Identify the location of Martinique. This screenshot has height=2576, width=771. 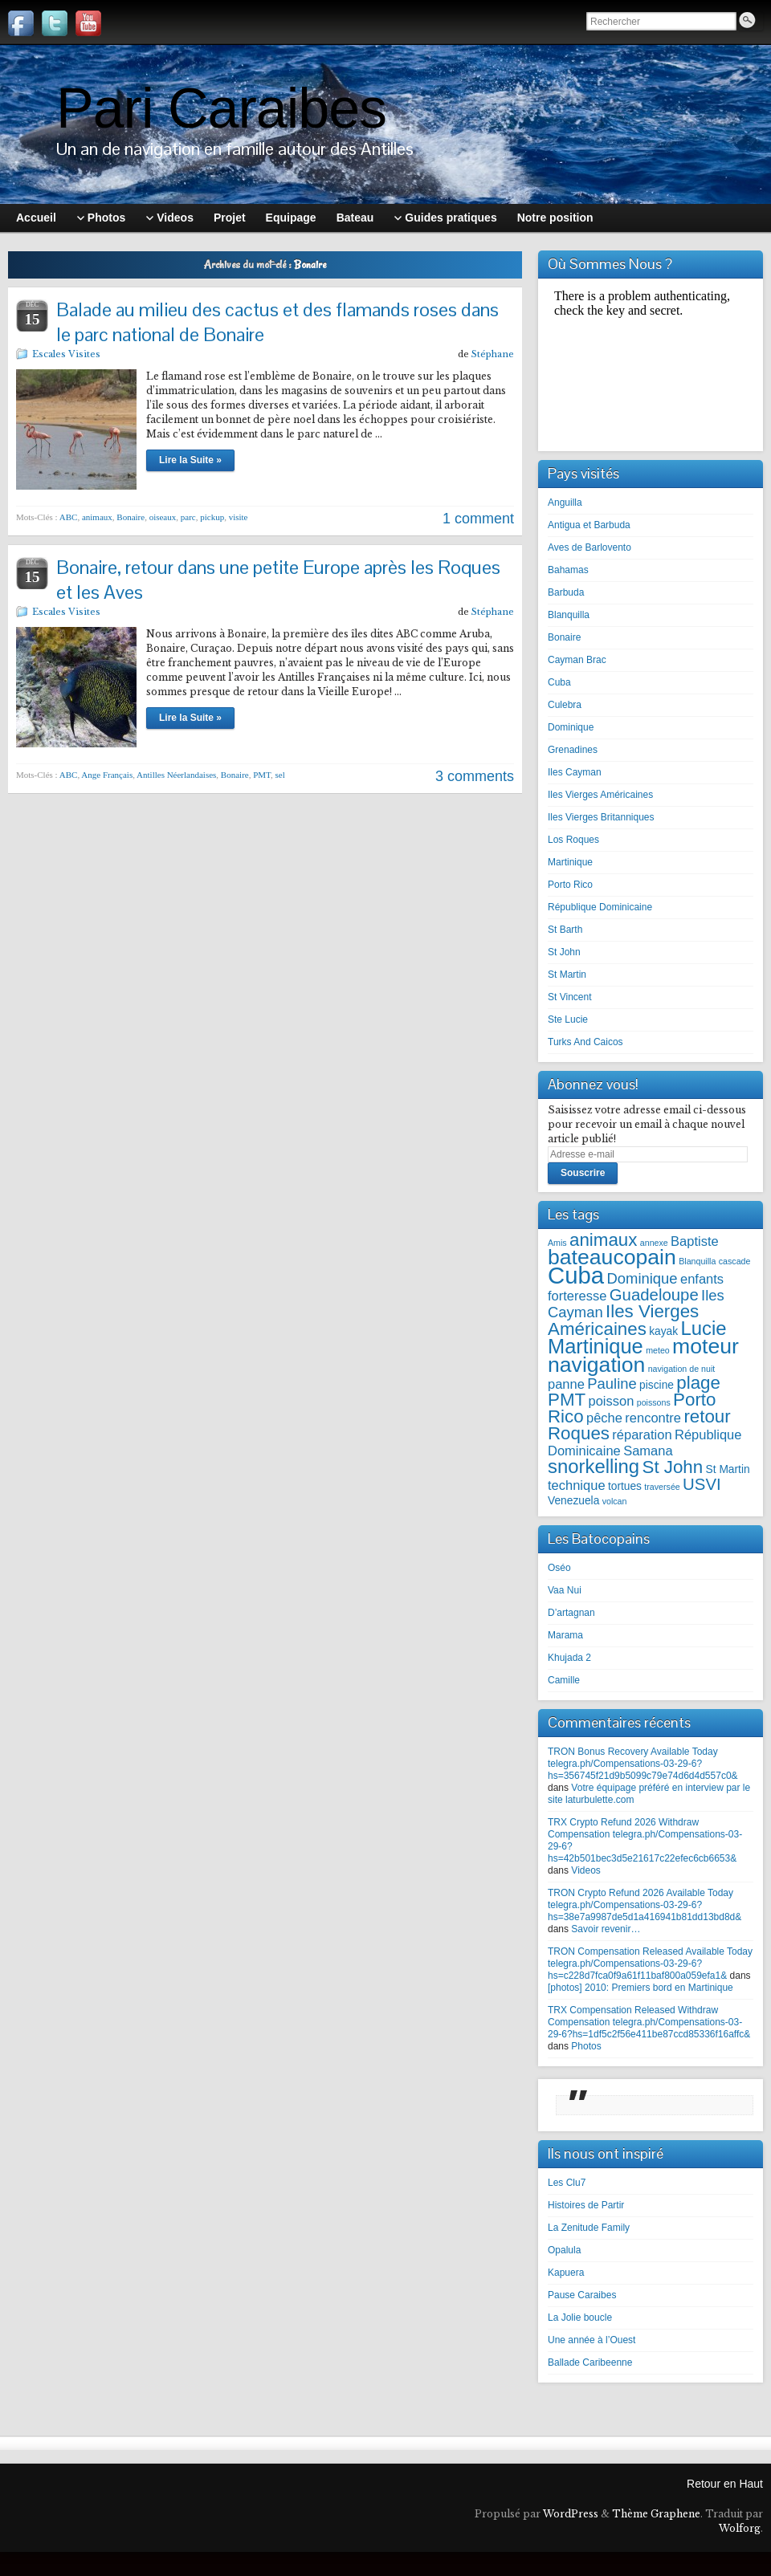
(570, 862).